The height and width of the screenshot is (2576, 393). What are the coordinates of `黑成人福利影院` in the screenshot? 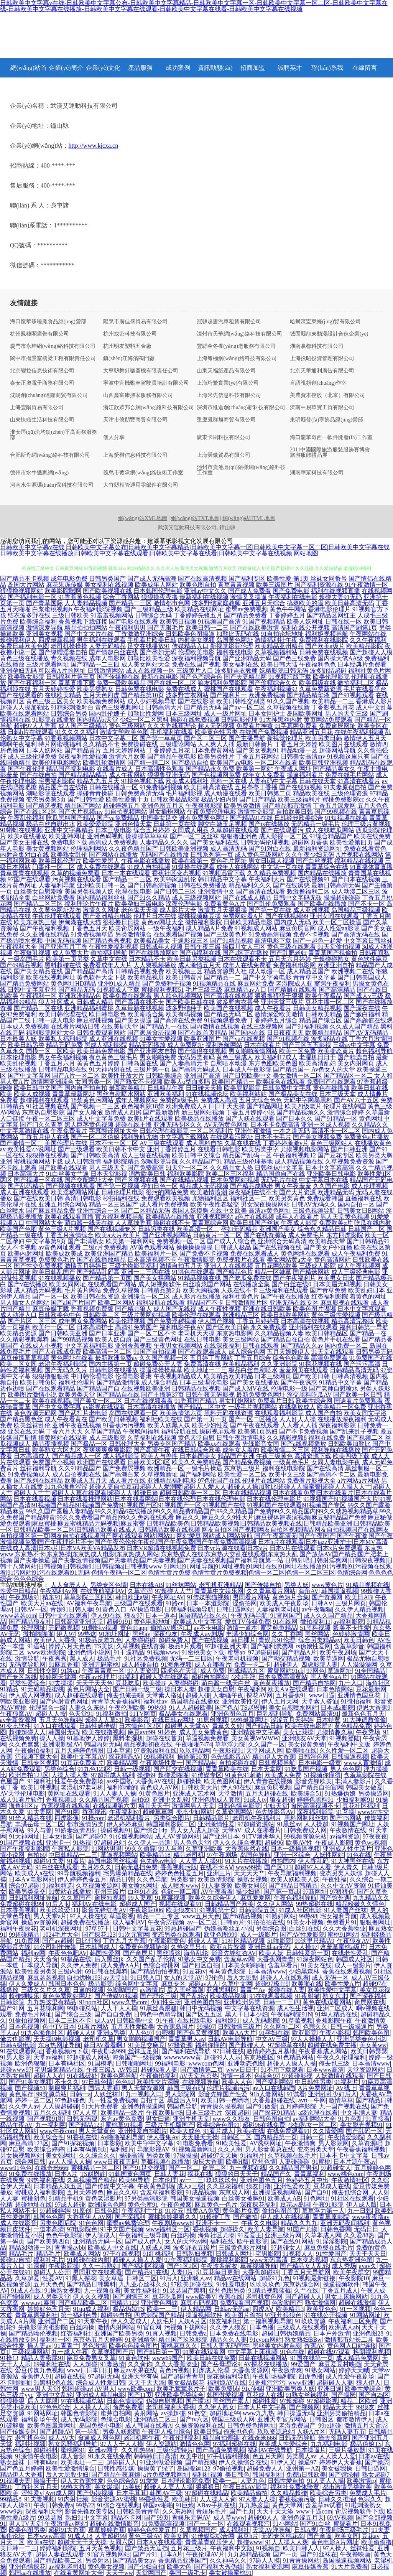 It's located at (105, 1045).